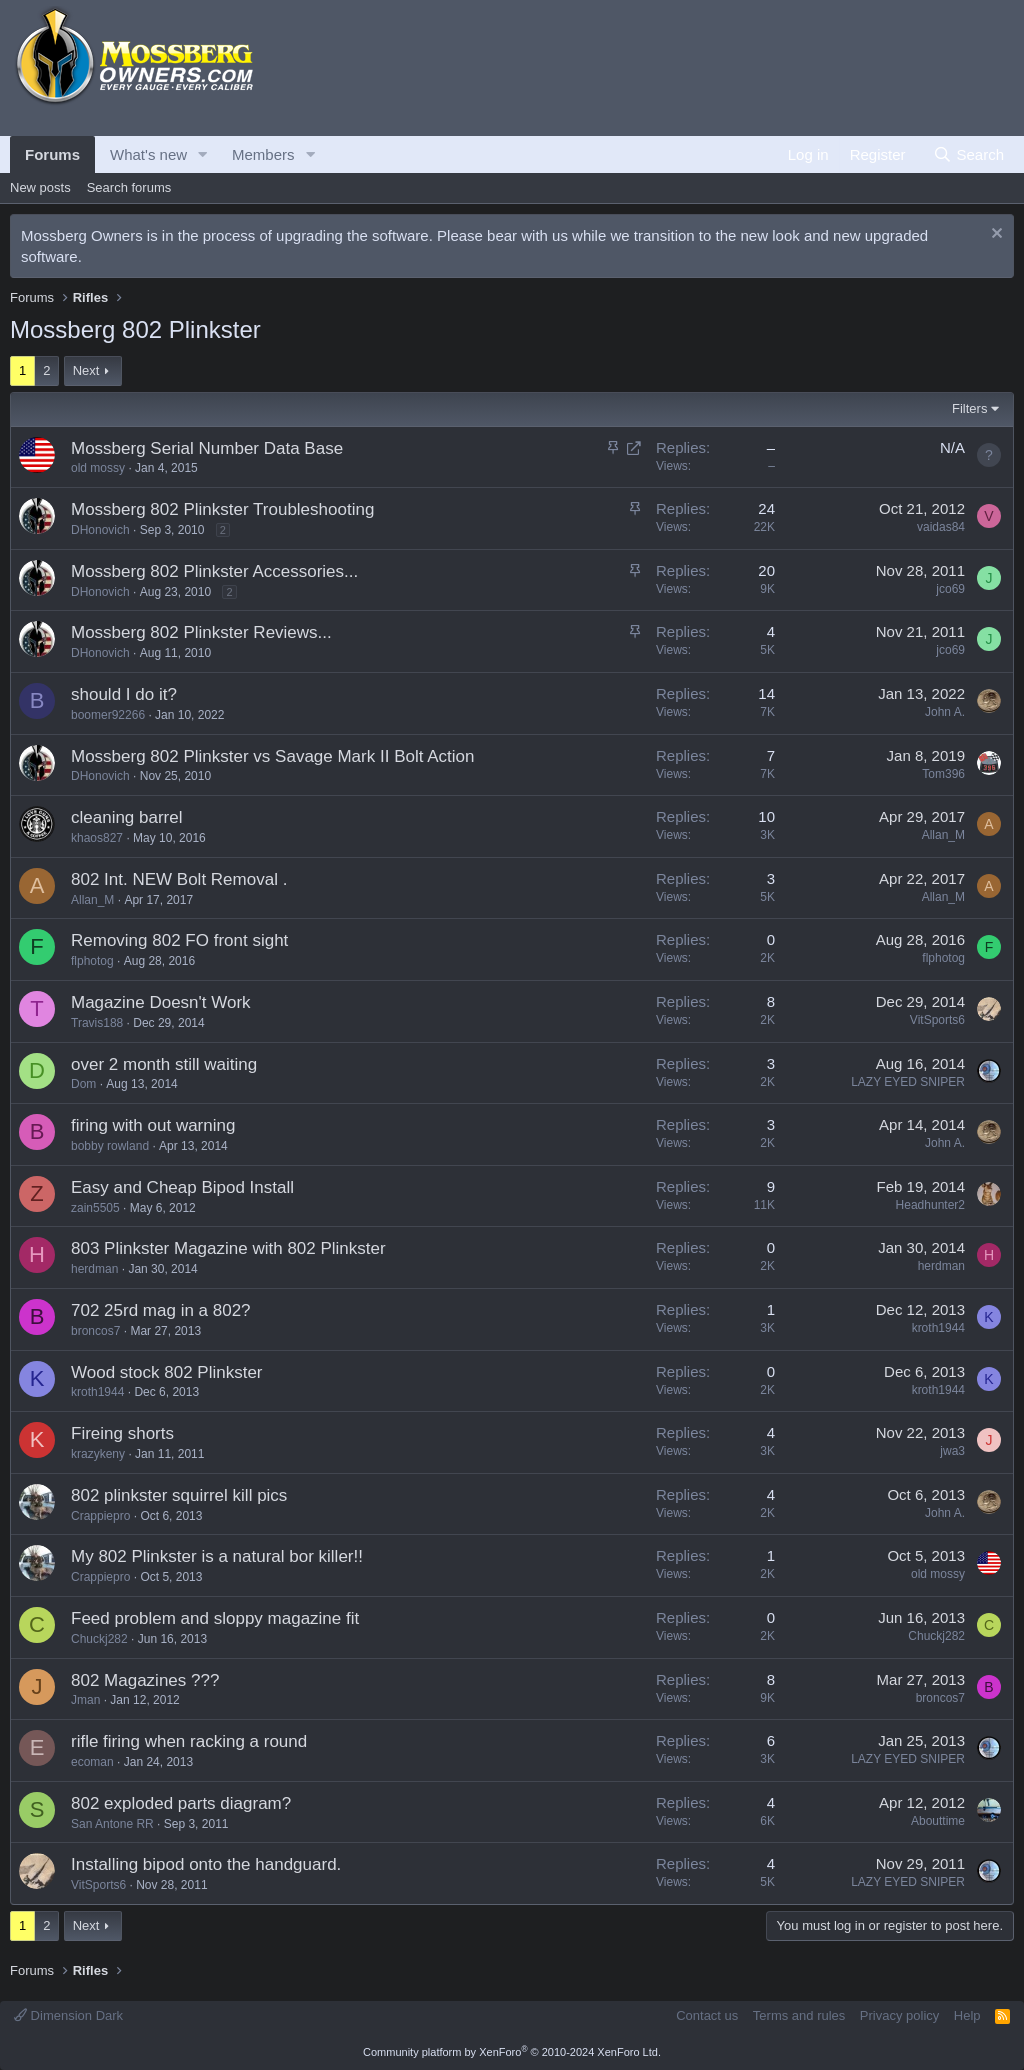 This screenshot has height=2070, width=1024. Describe the element at coordinates (40, 187) in the screenshot. I see `New posts` at that location.